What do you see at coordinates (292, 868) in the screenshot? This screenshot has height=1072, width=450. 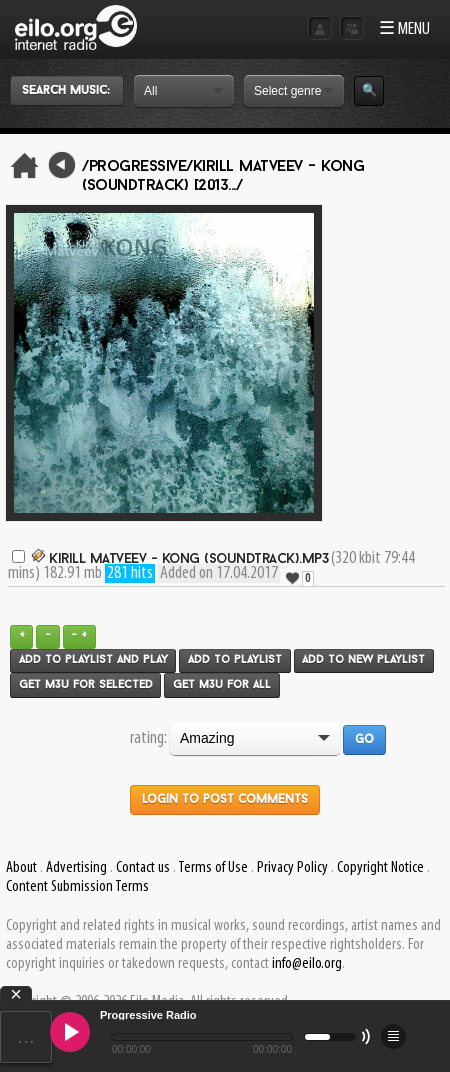 I see `Privacy Policy` at bounding box center [292, 868].